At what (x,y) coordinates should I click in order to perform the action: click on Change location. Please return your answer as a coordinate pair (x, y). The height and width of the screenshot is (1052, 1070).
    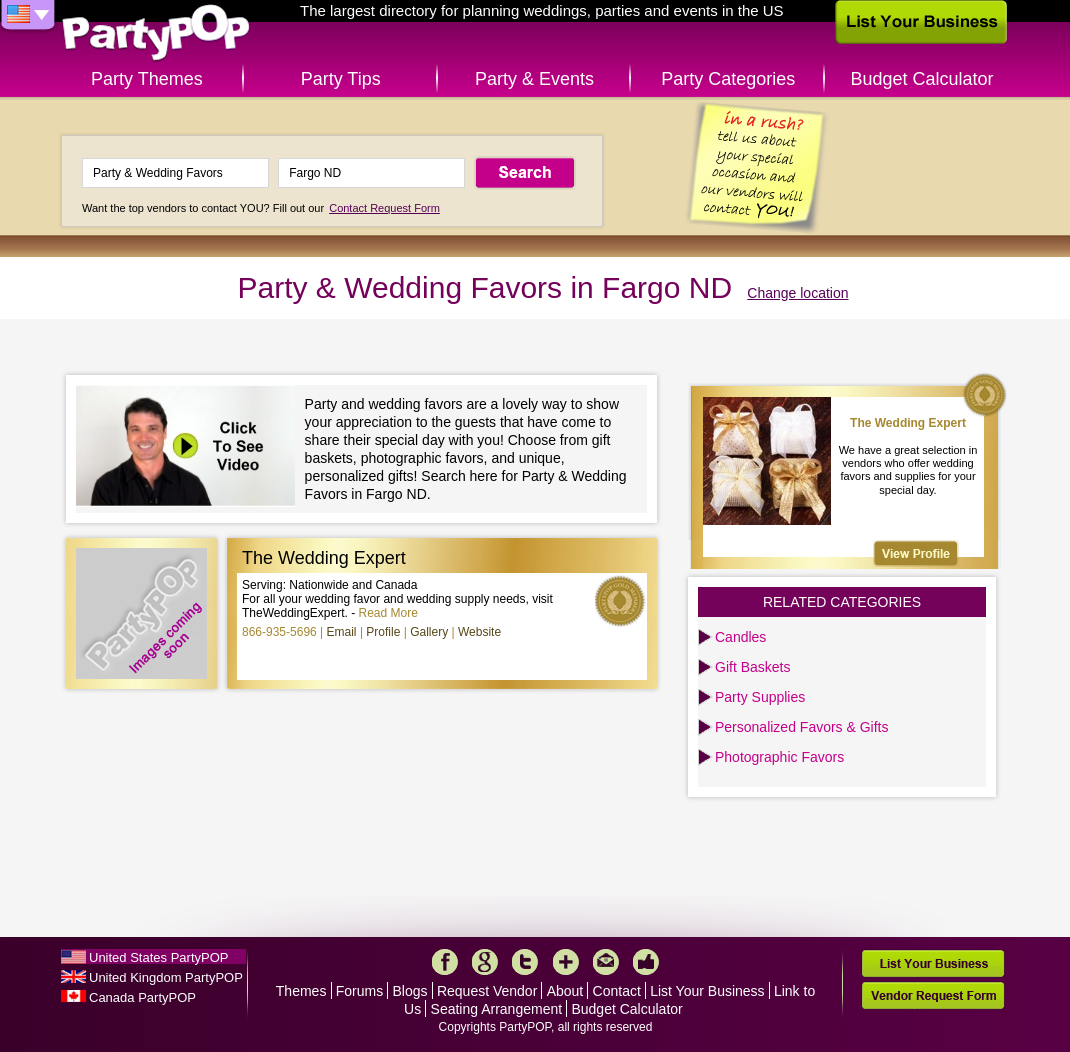
    Looking at the image, I should click on (797, 293).